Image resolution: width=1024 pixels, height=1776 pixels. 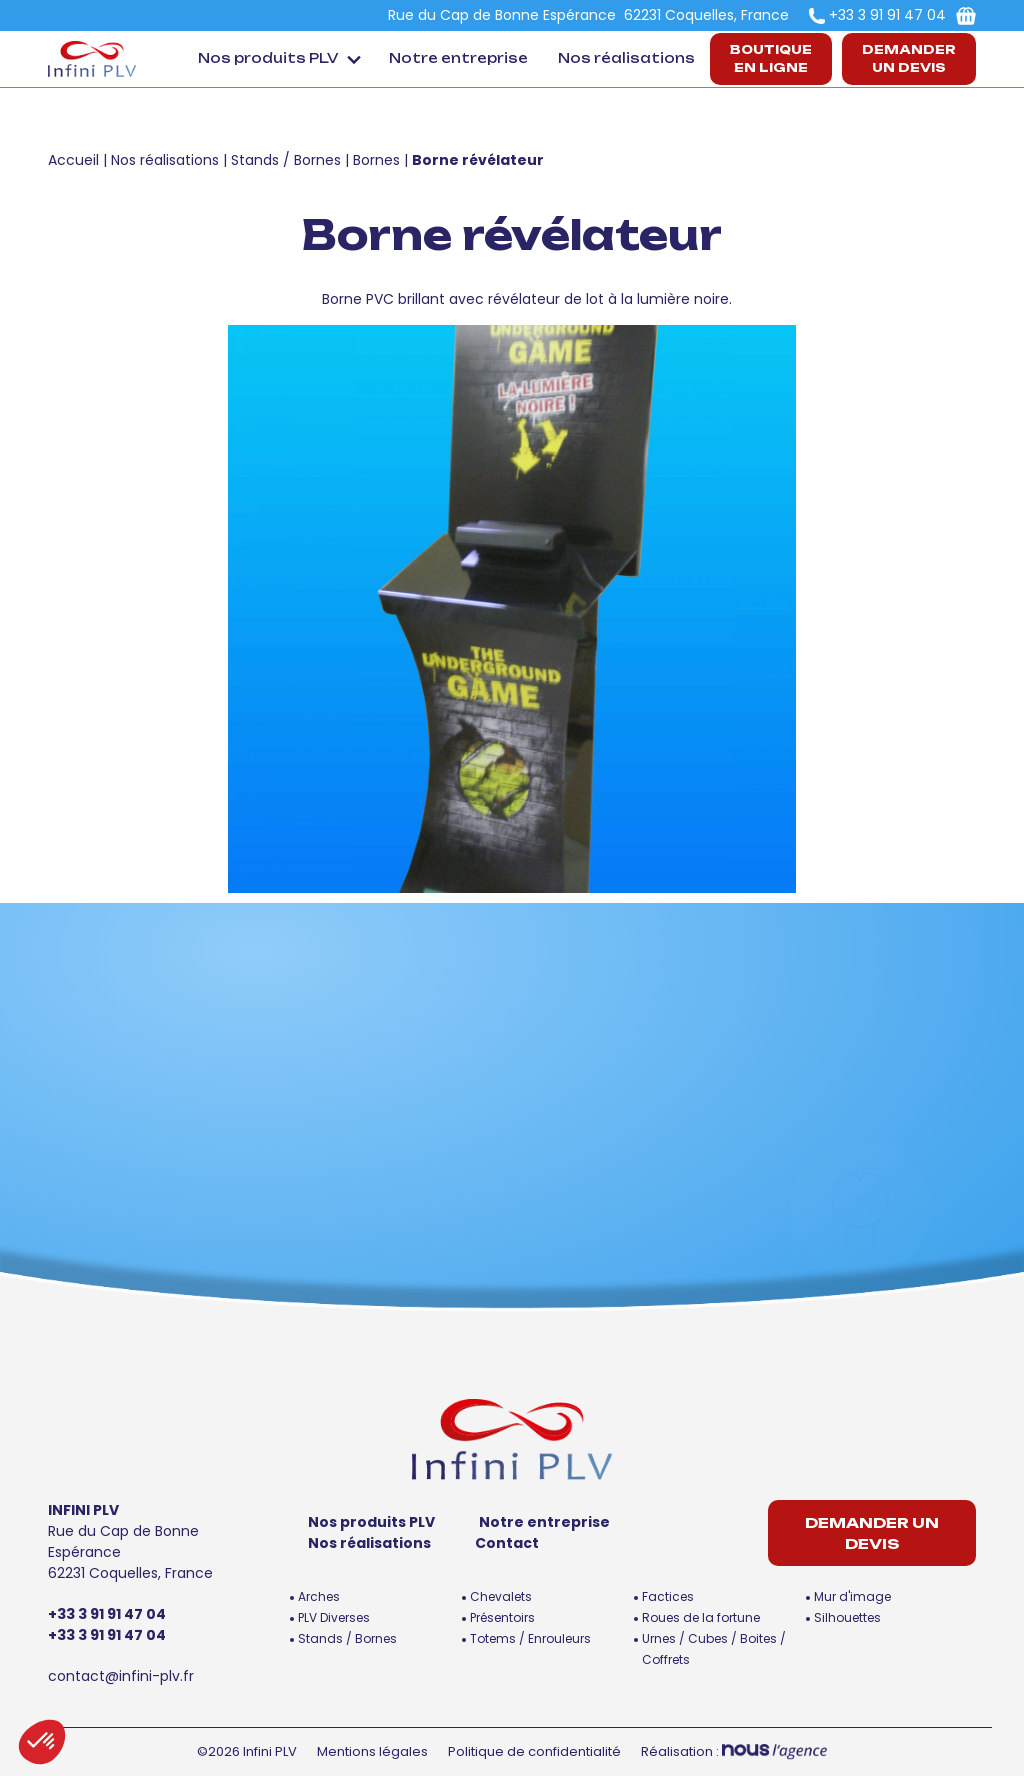 I want to click on Nos réalisations, so click(x=626, y=58).